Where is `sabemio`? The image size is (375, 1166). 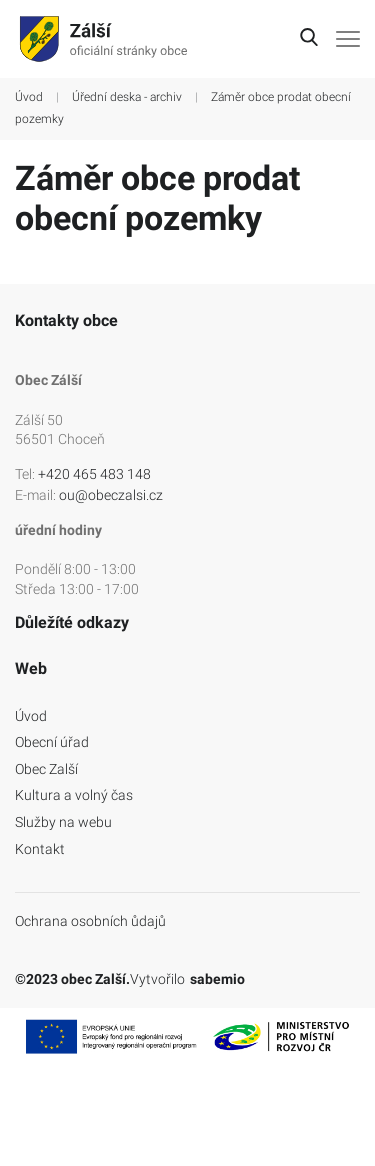 sabemio is located at coordinates (217, 979).